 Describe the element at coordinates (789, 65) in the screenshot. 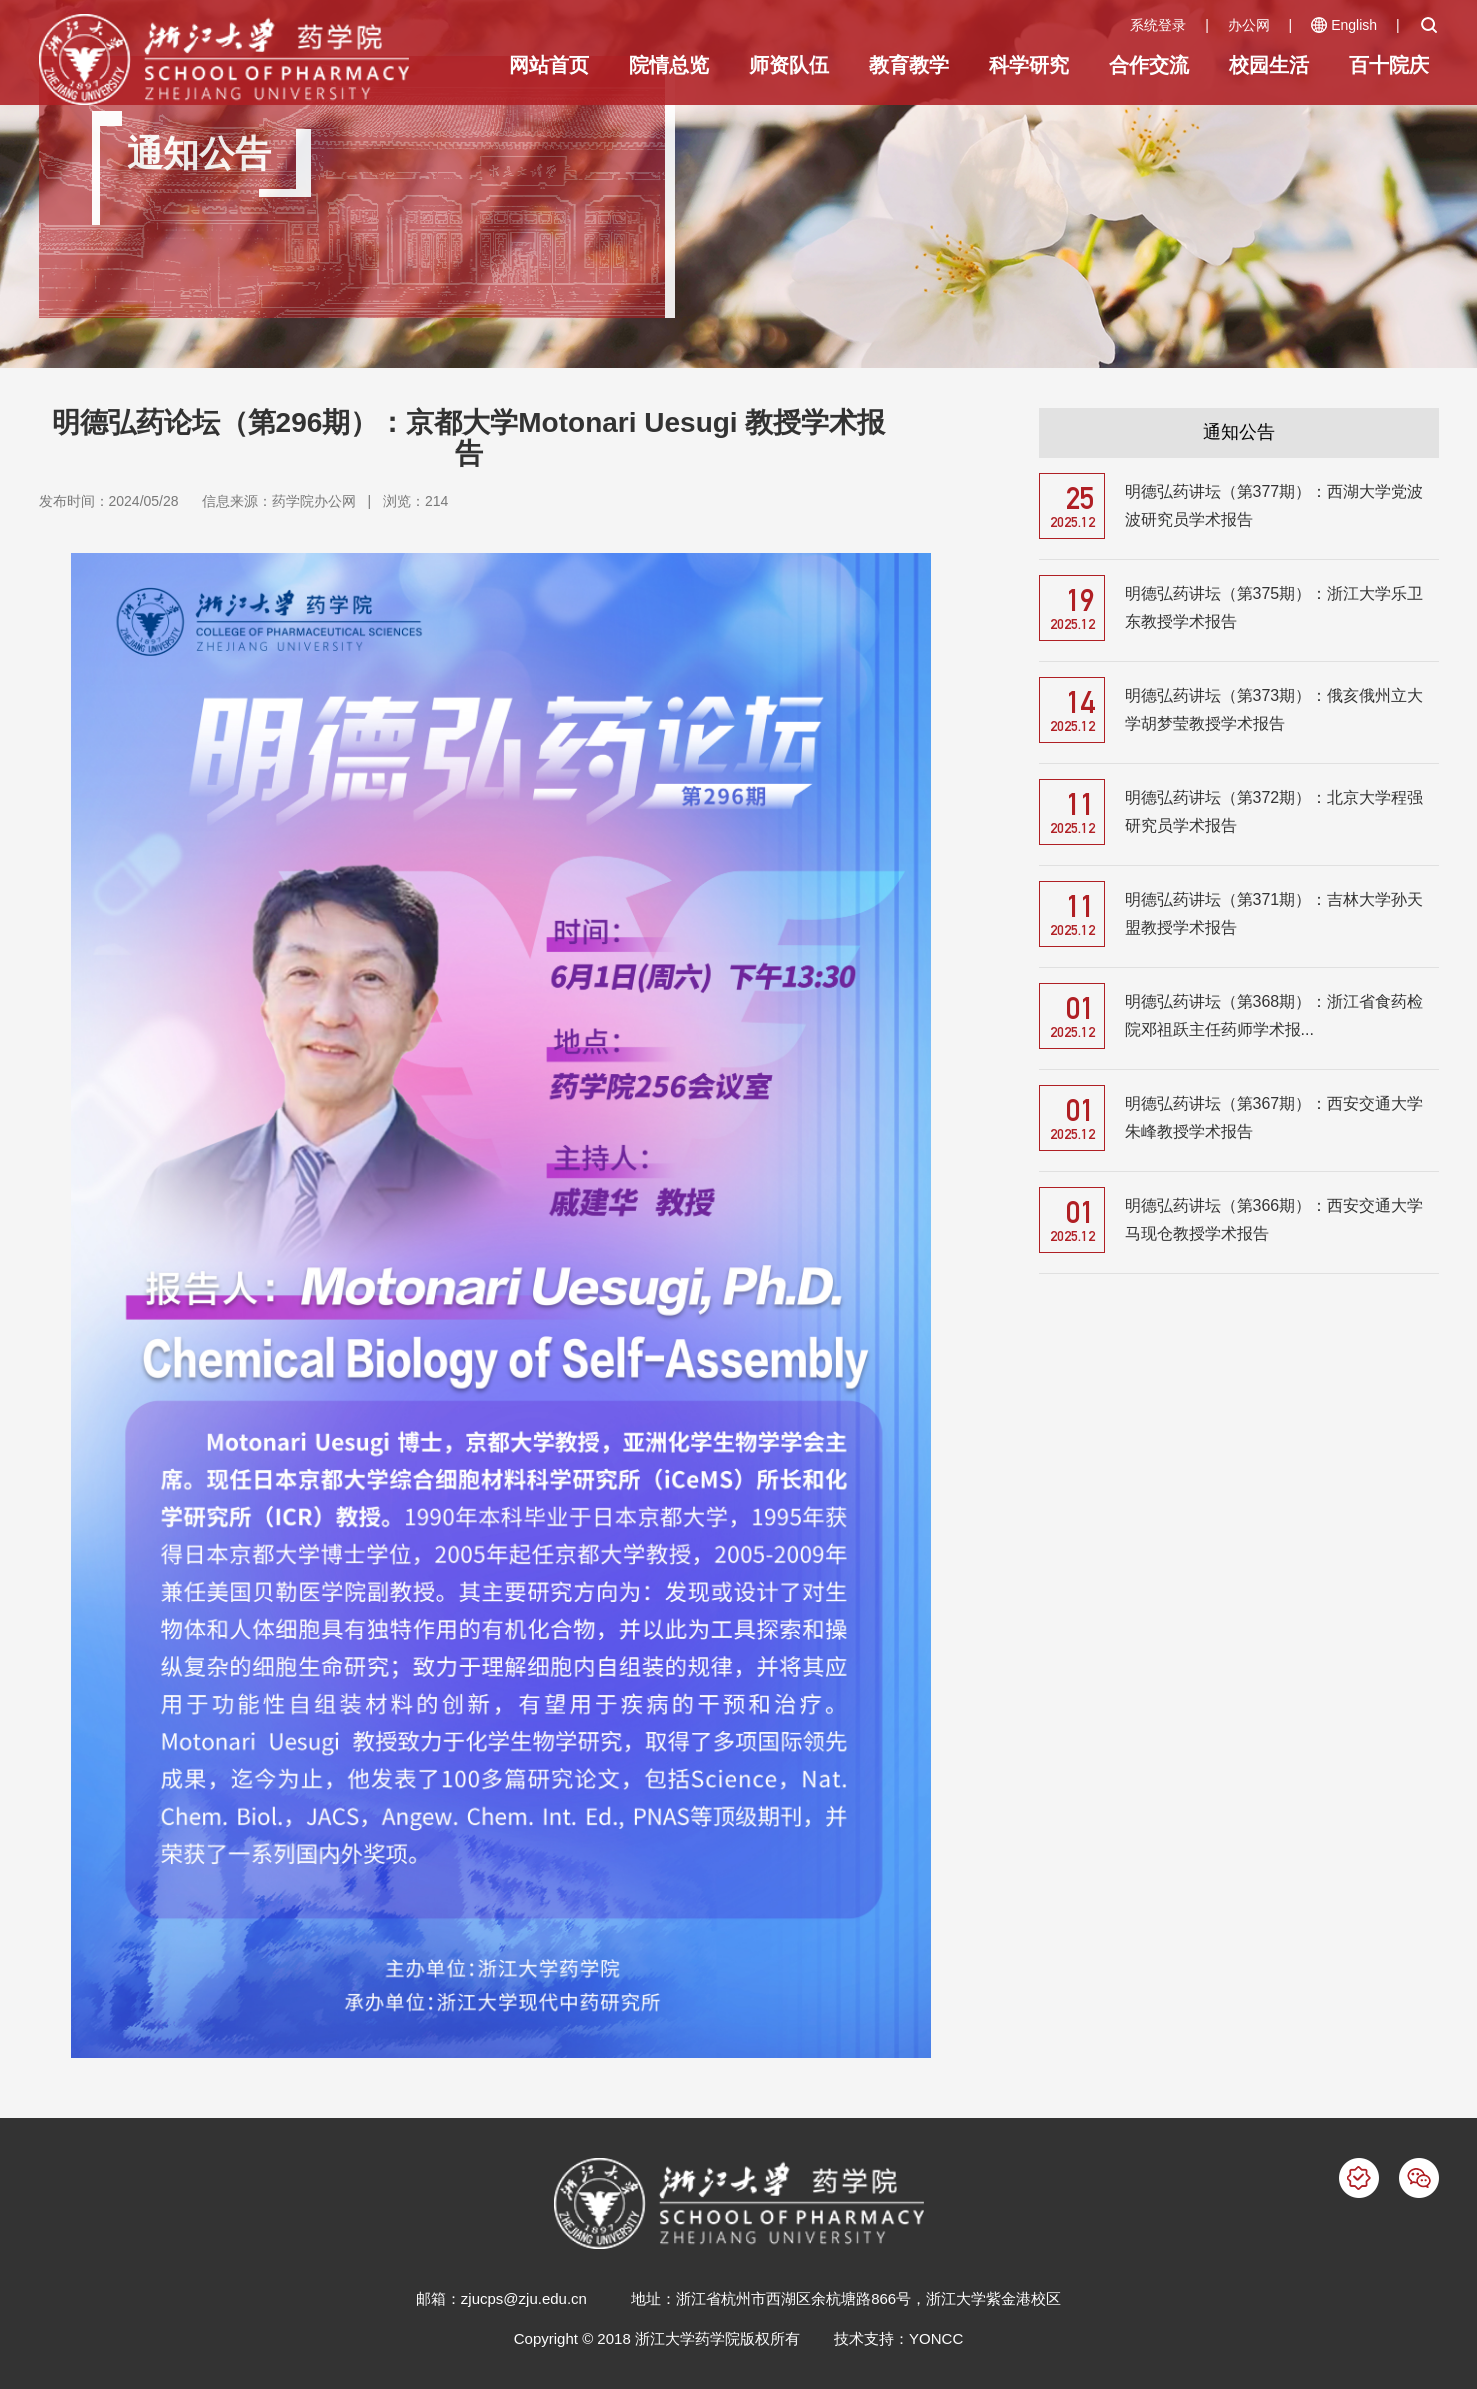

I see `师资队伍` at that location.